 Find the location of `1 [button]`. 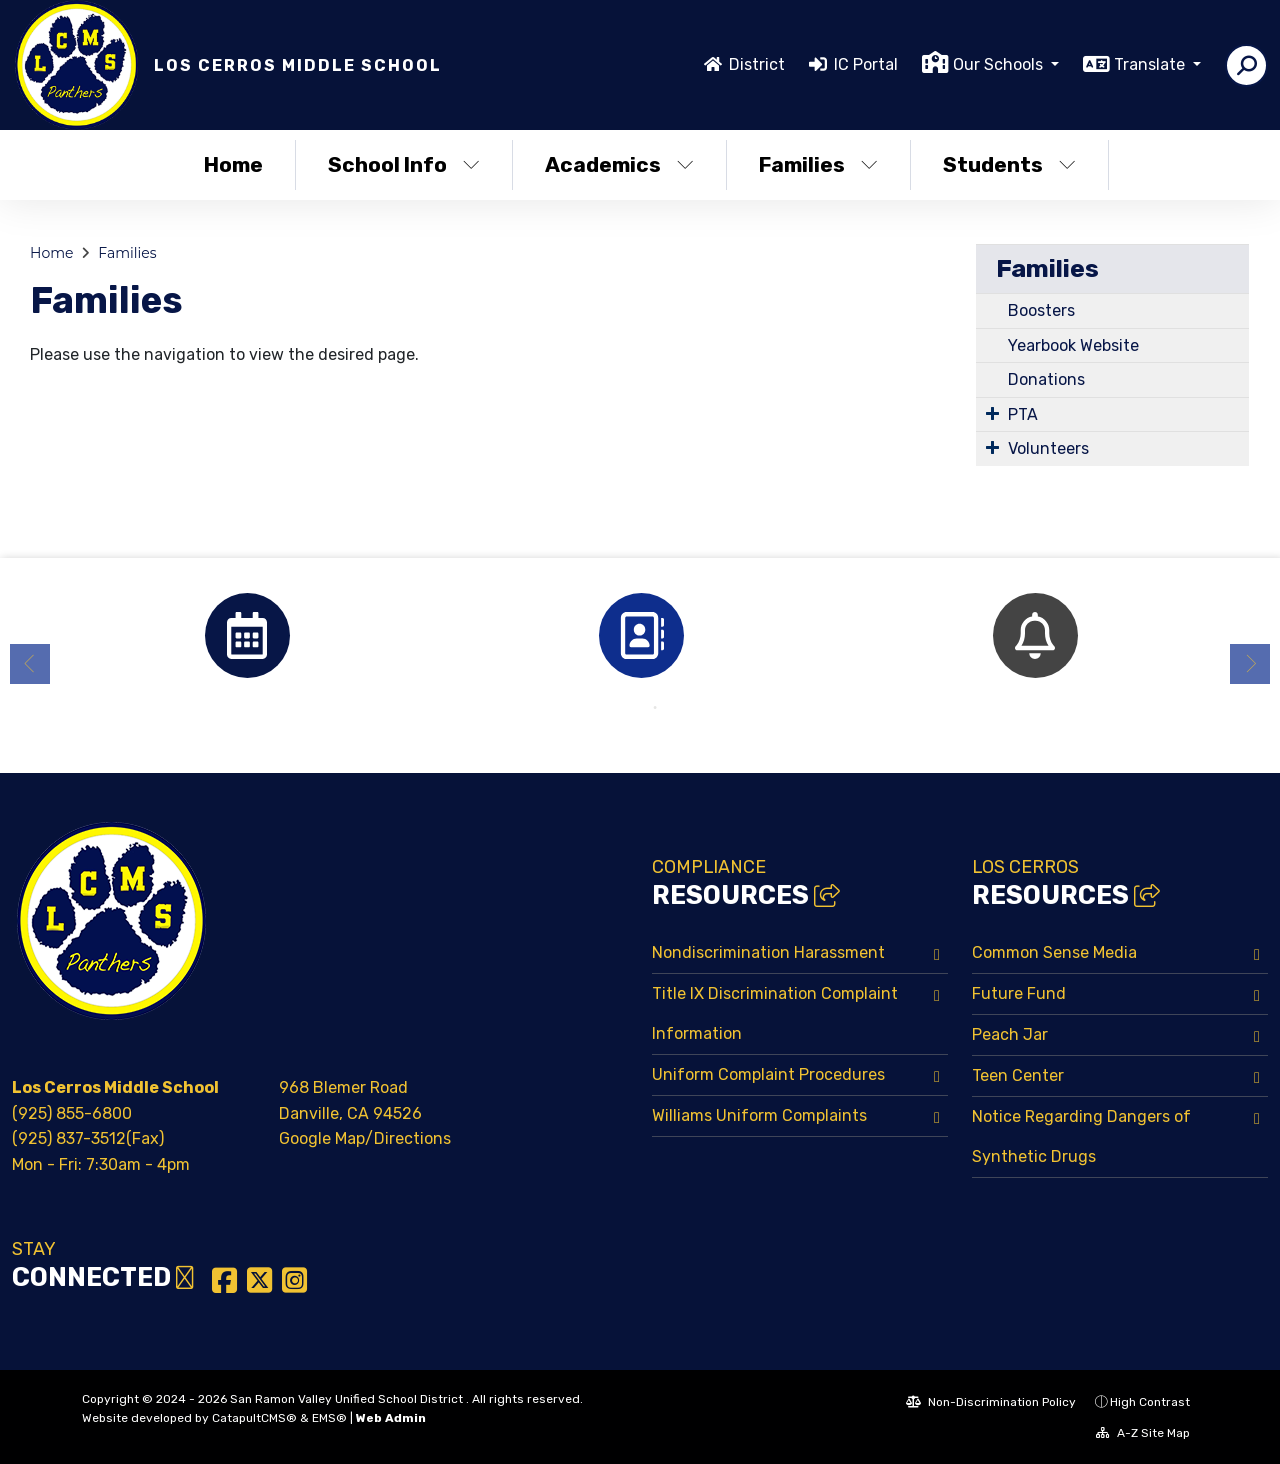

1 [button] is located at coordinates (625, 708).